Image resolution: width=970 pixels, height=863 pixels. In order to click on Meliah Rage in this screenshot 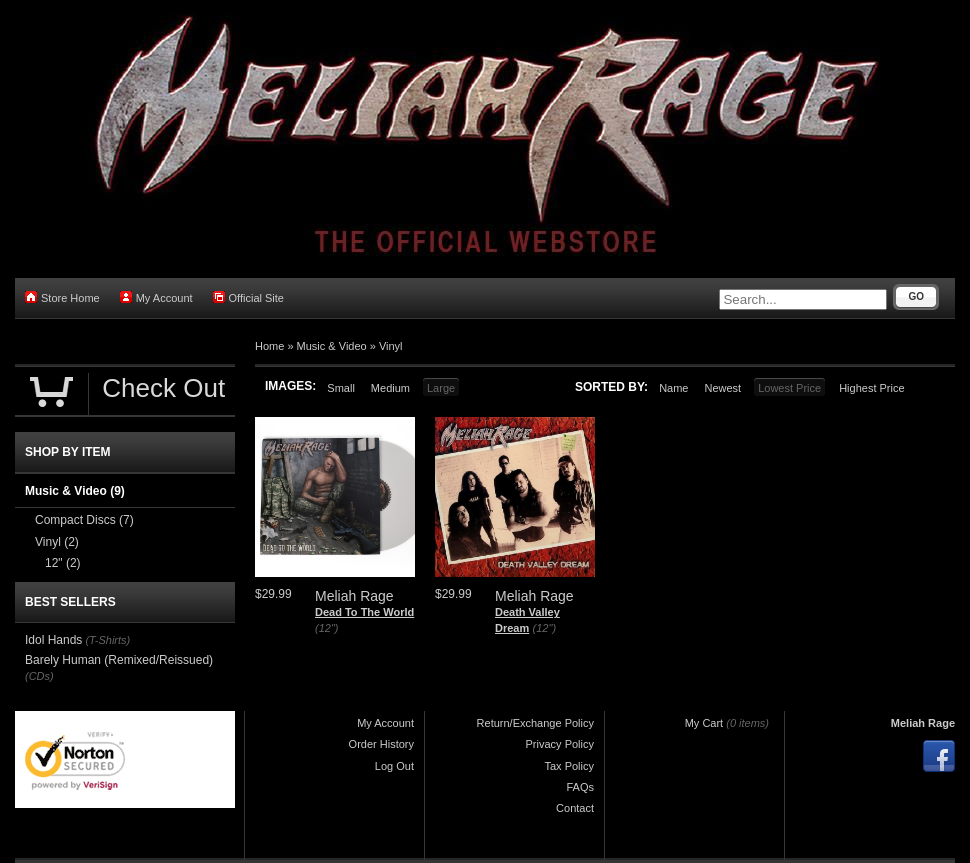, I will do `click(923, 723)`.